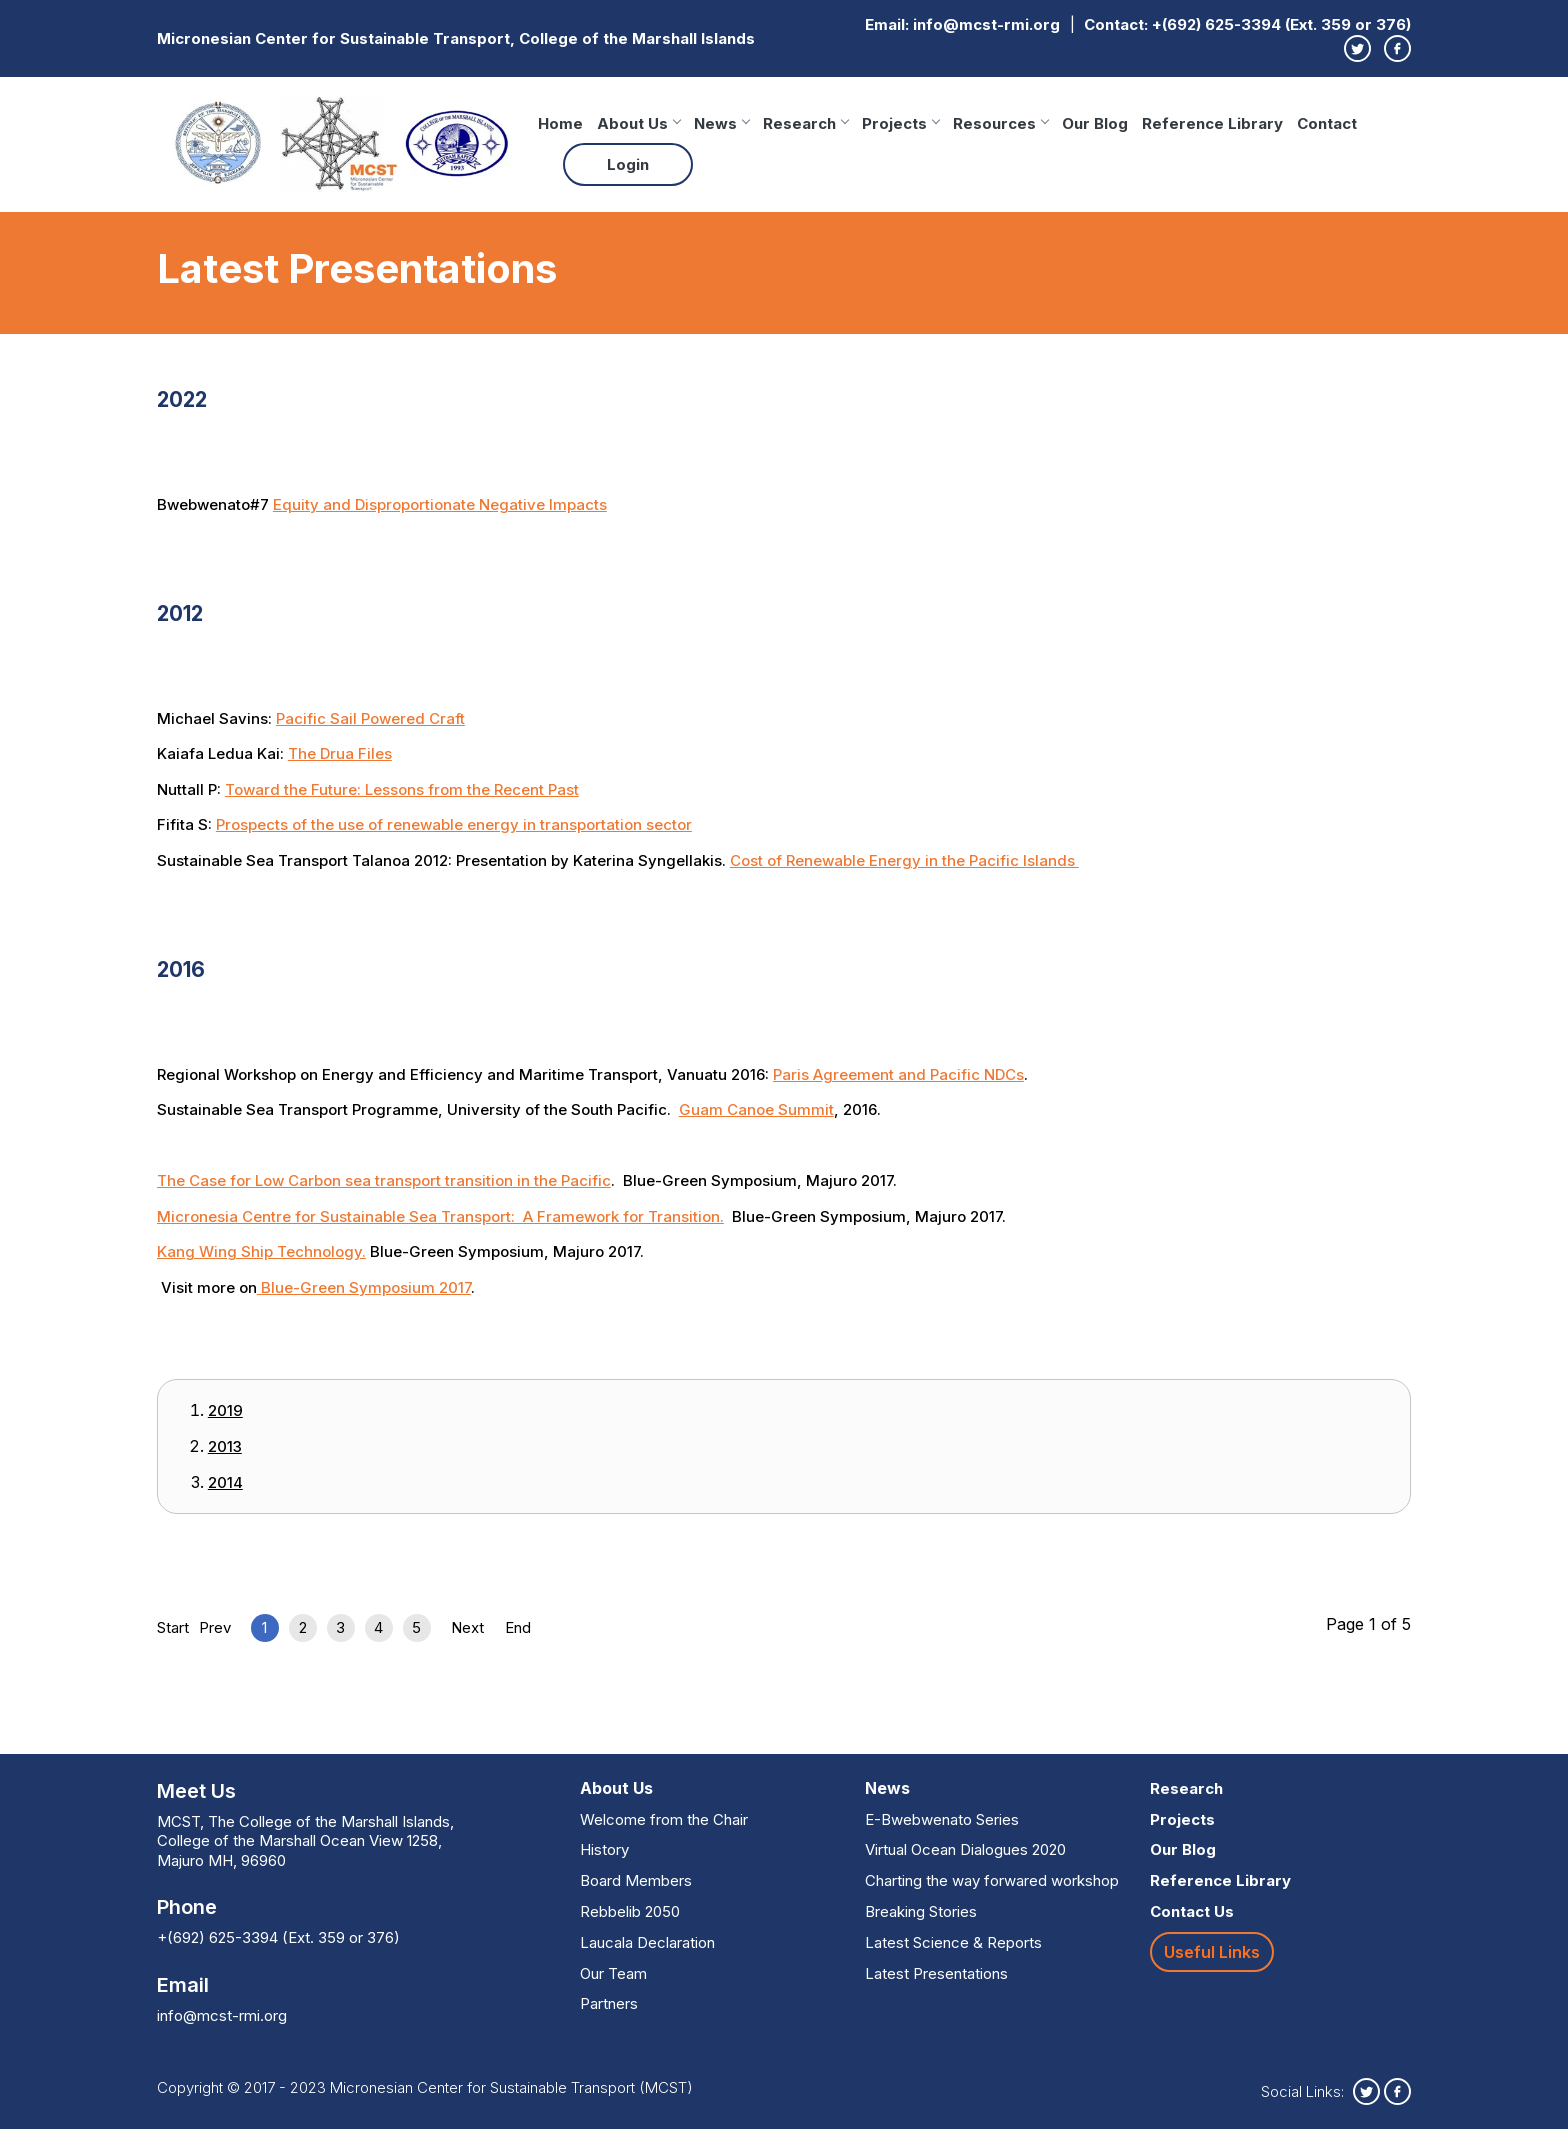  I want to click on Board Members, so click(636, 1880).